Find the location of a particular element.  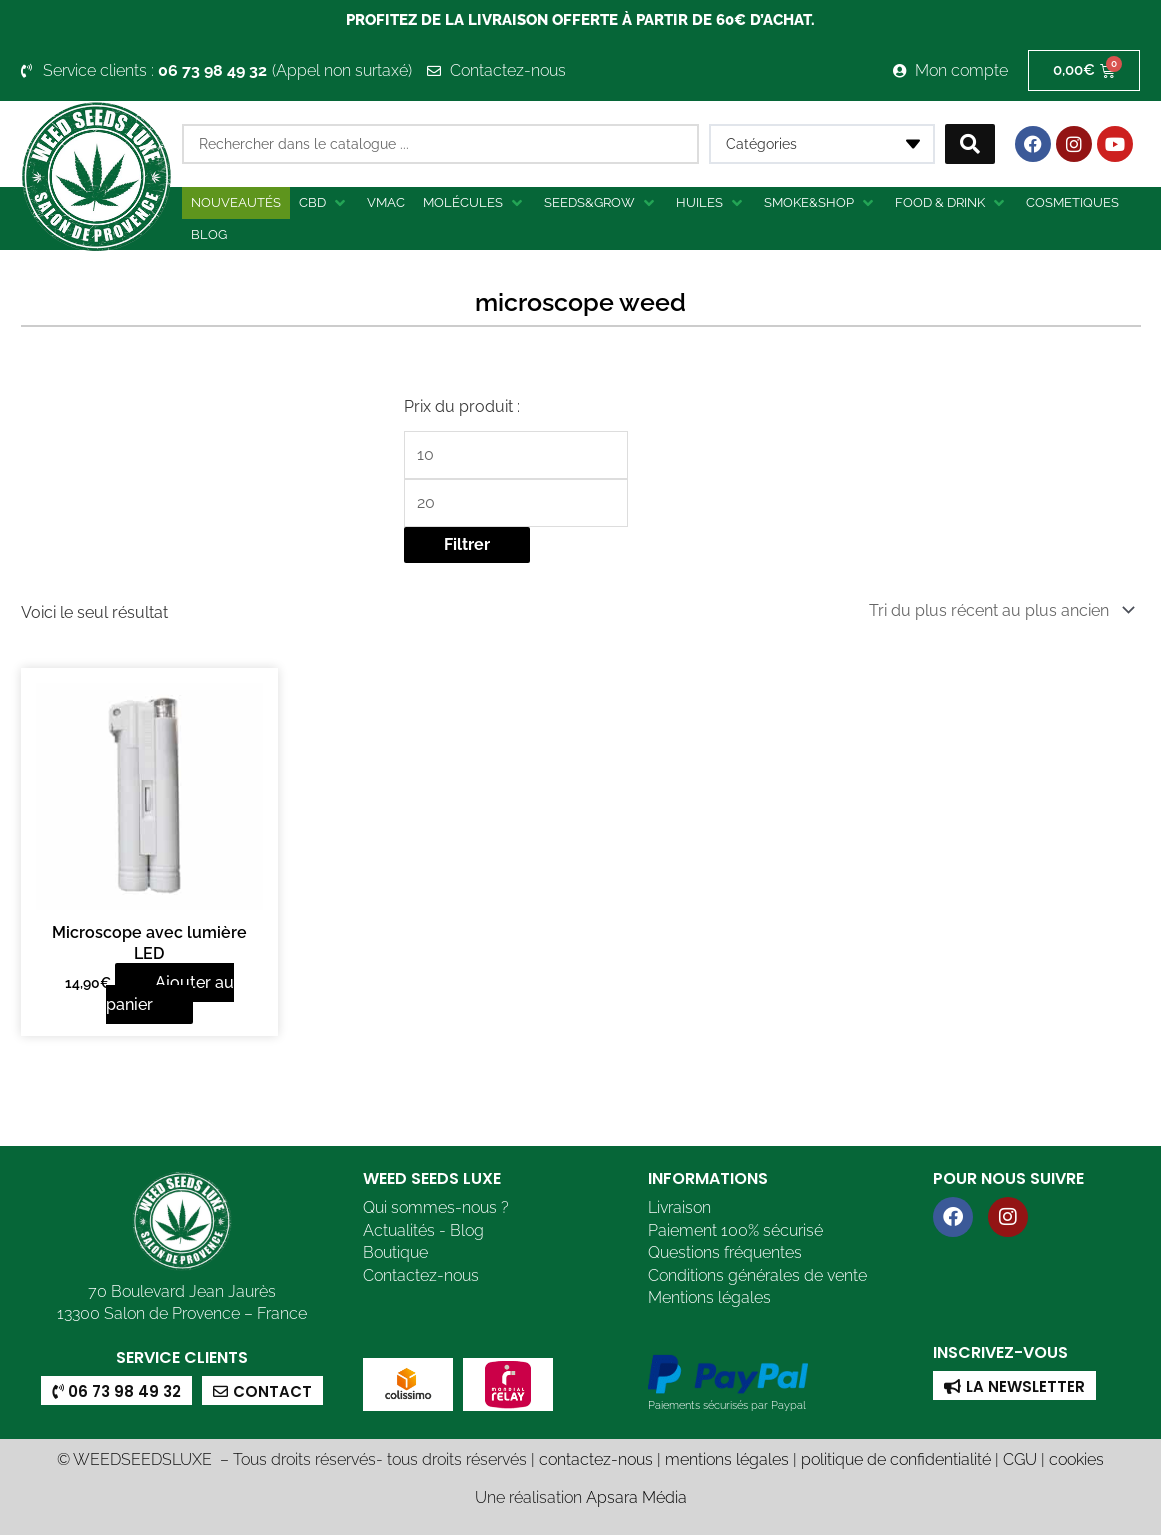

Apsara Média is located at coordinates (636, 1497).